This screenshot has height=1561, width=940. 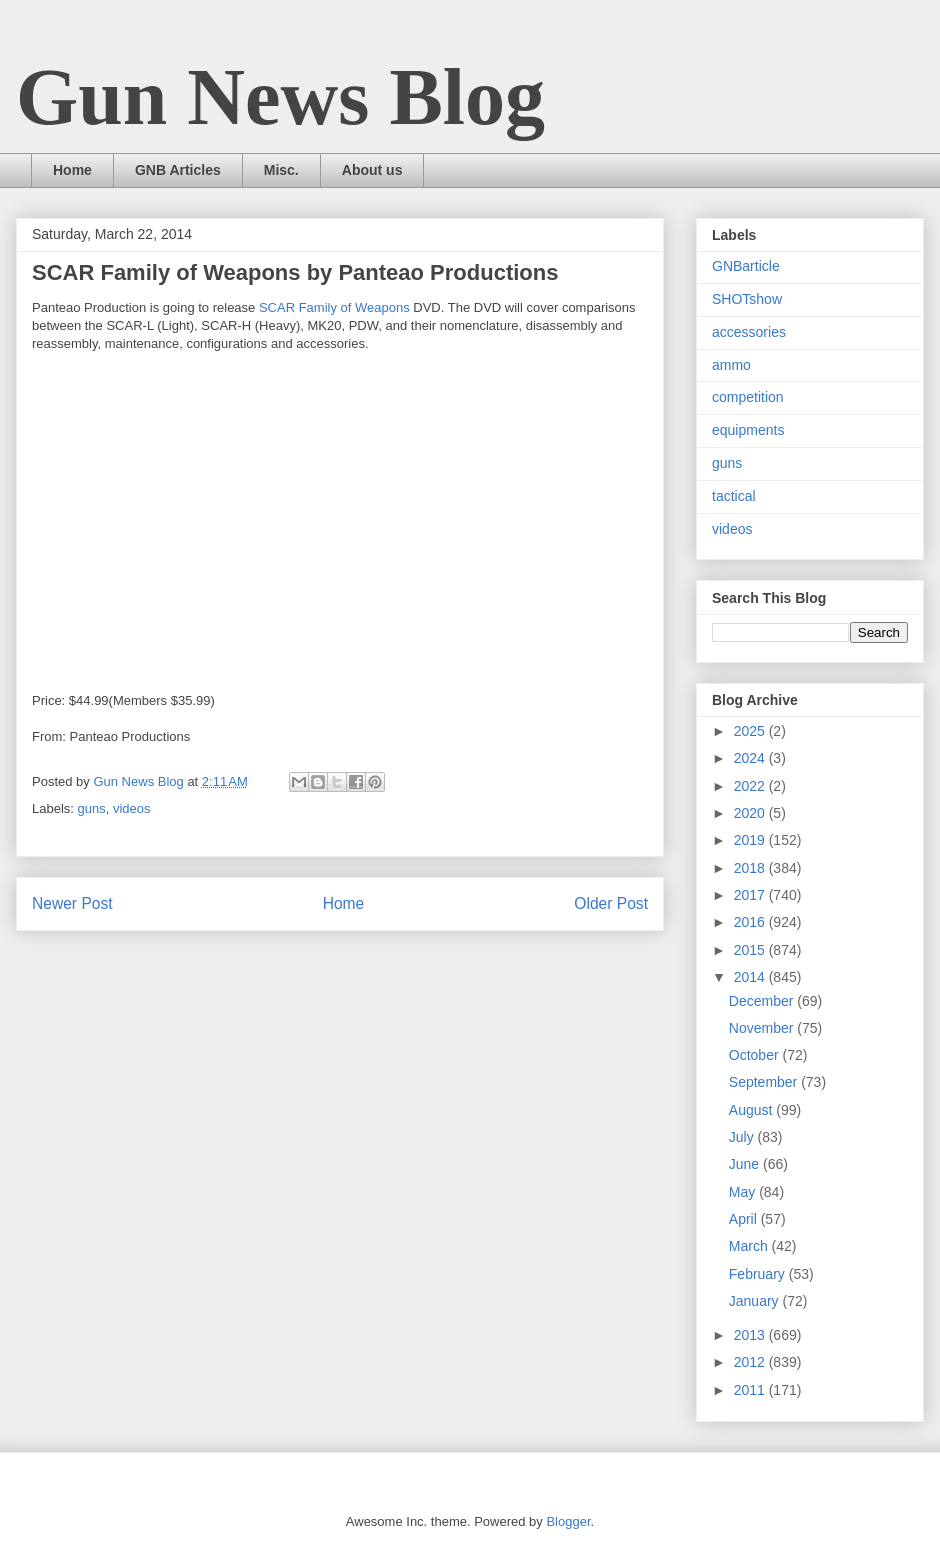 What do you see at coordinates (751, 758) in the screenshot?
I see `2024` at bounding box center [751, 758].